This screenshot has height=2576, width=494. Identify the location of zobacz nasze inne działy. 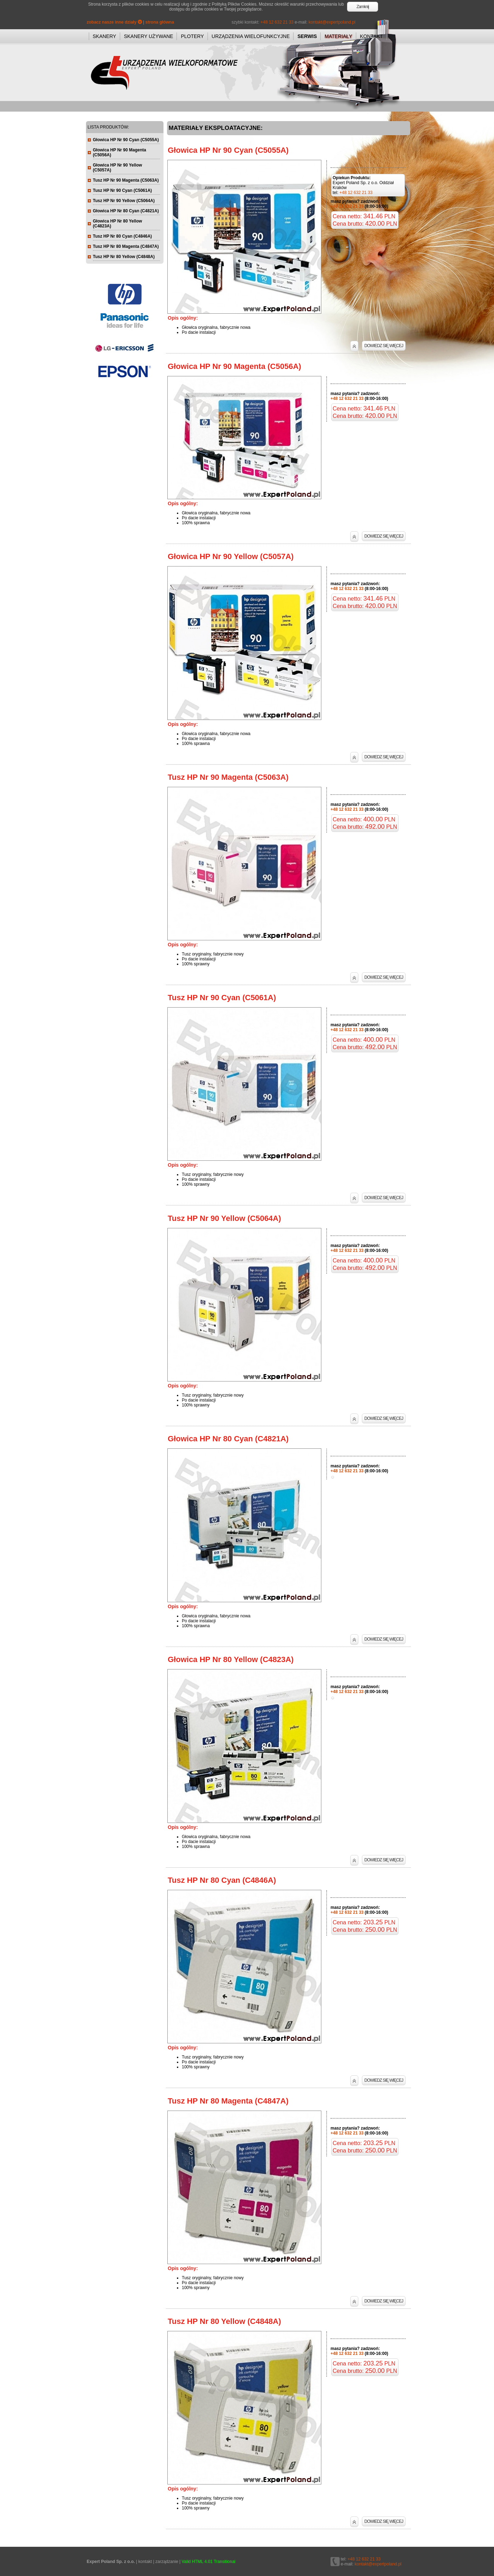
(114, 22).